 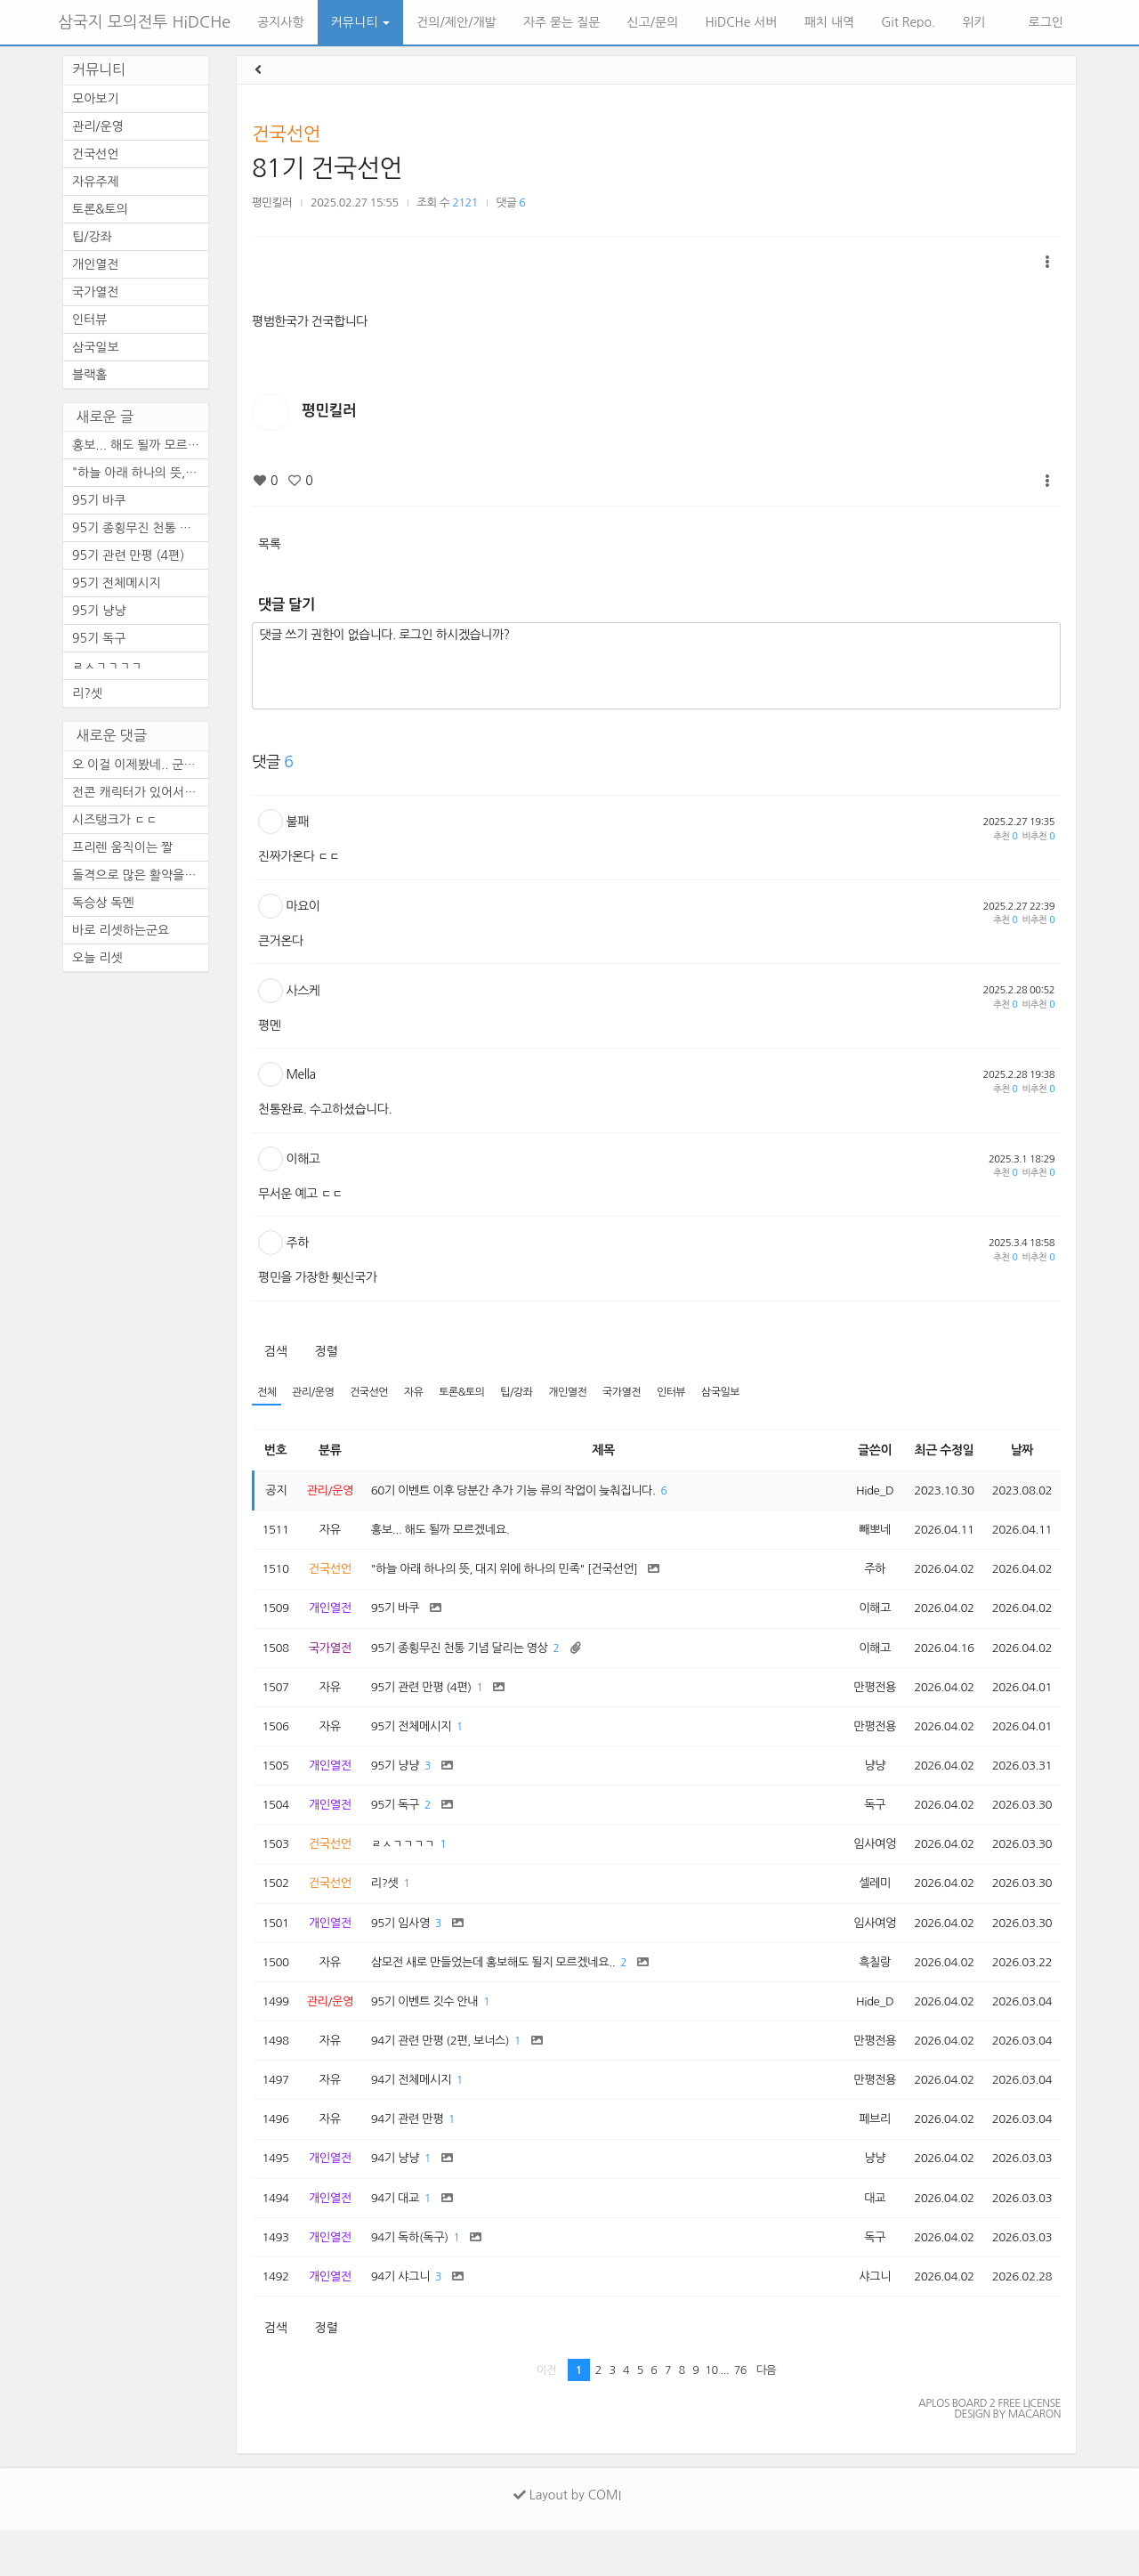 I want to click on 건국선언, so click(x=286, y=134).